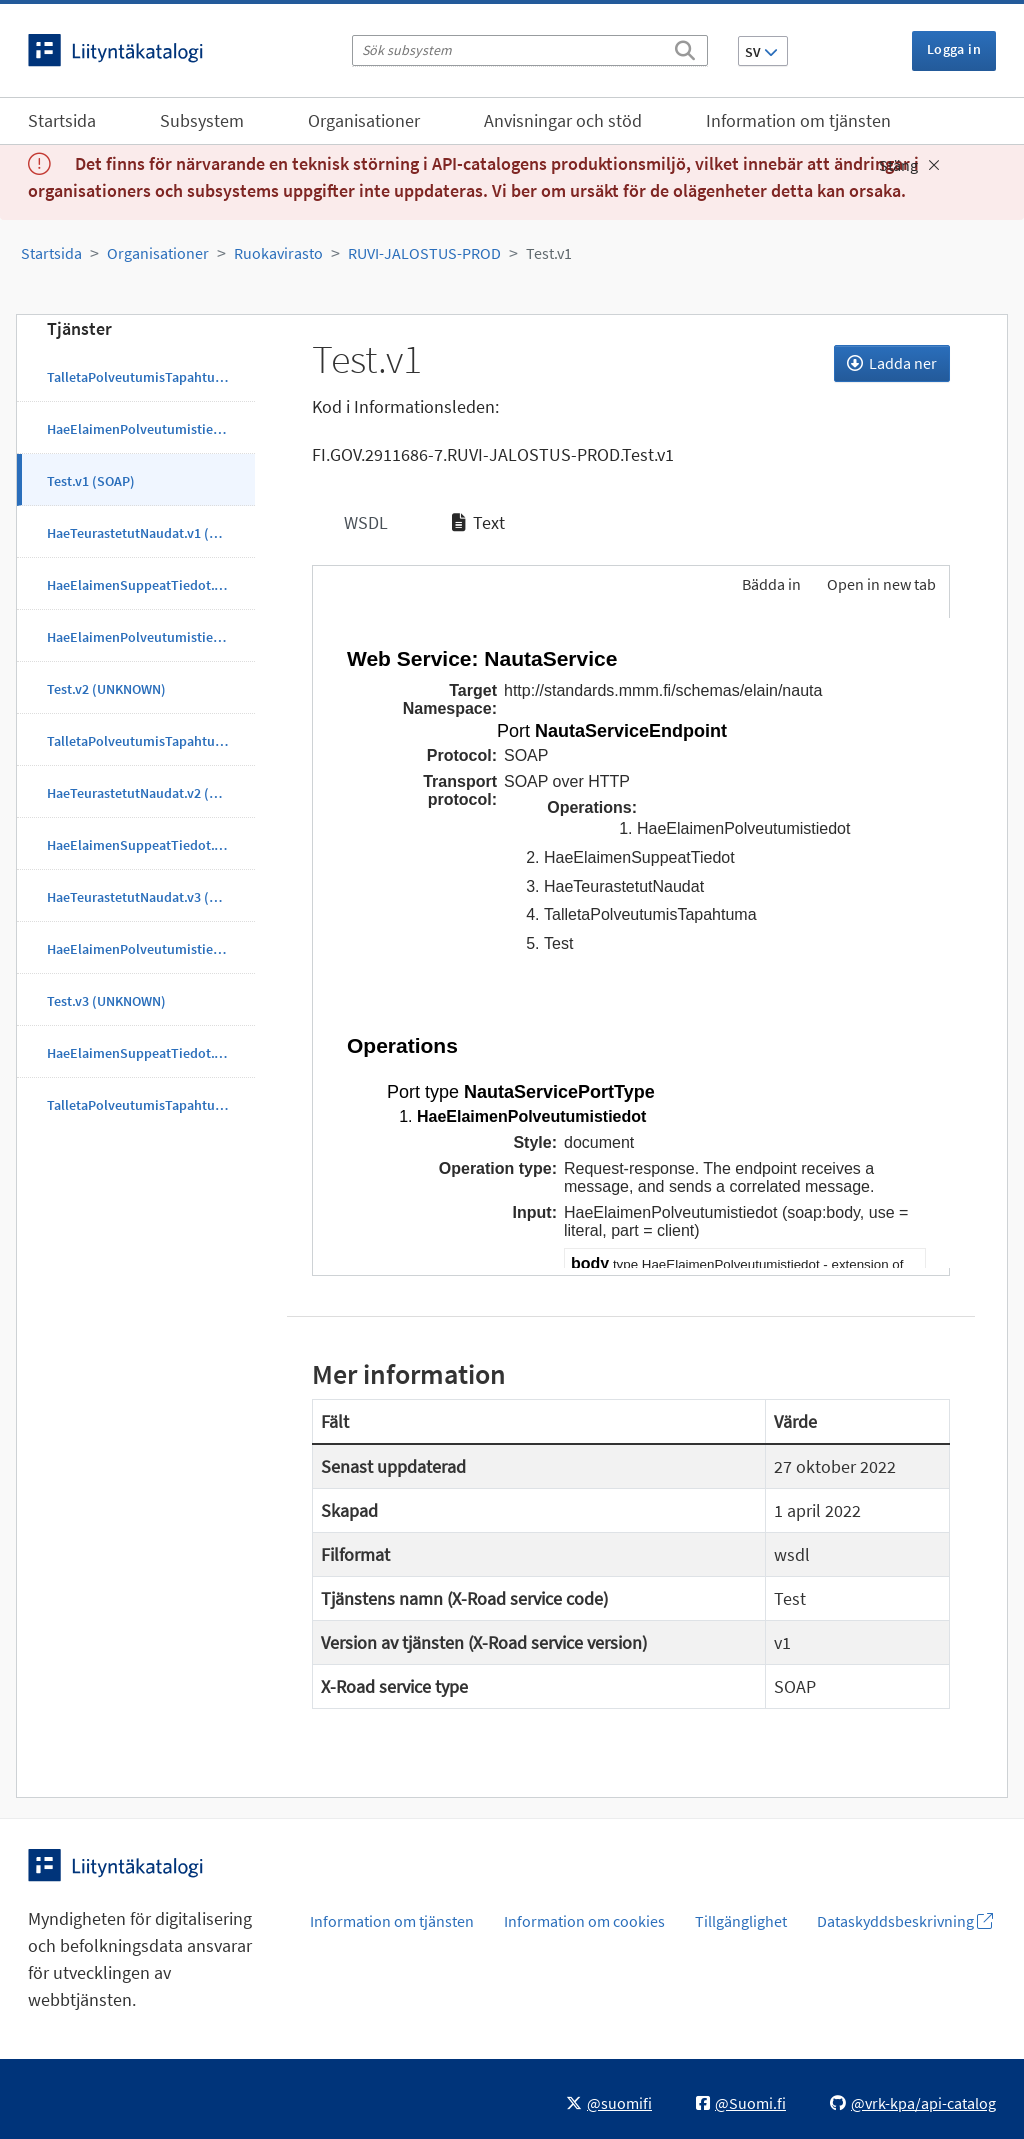  I want to click on [Sök subsystem], so click(530, 50).